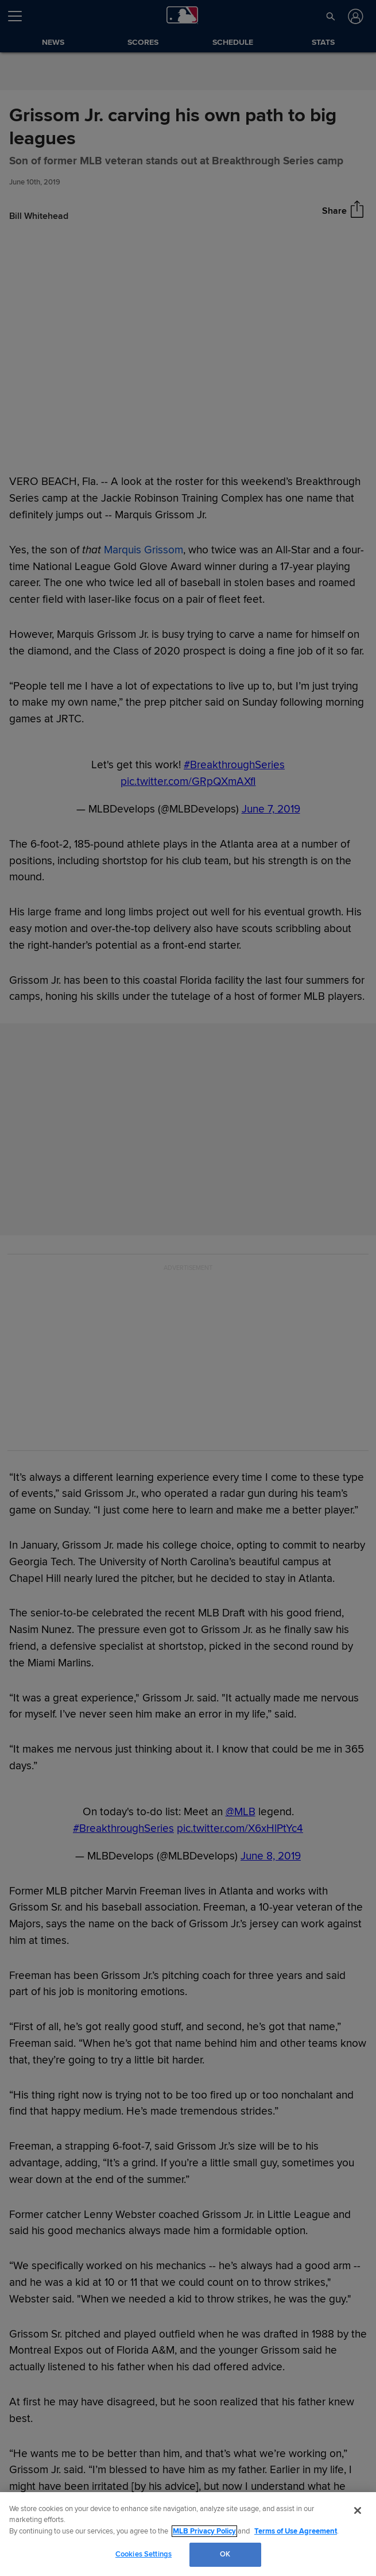 Image resolution: width=376 pixels, height=2576 pixels. I want to click on [Close], so click(357, 2510).